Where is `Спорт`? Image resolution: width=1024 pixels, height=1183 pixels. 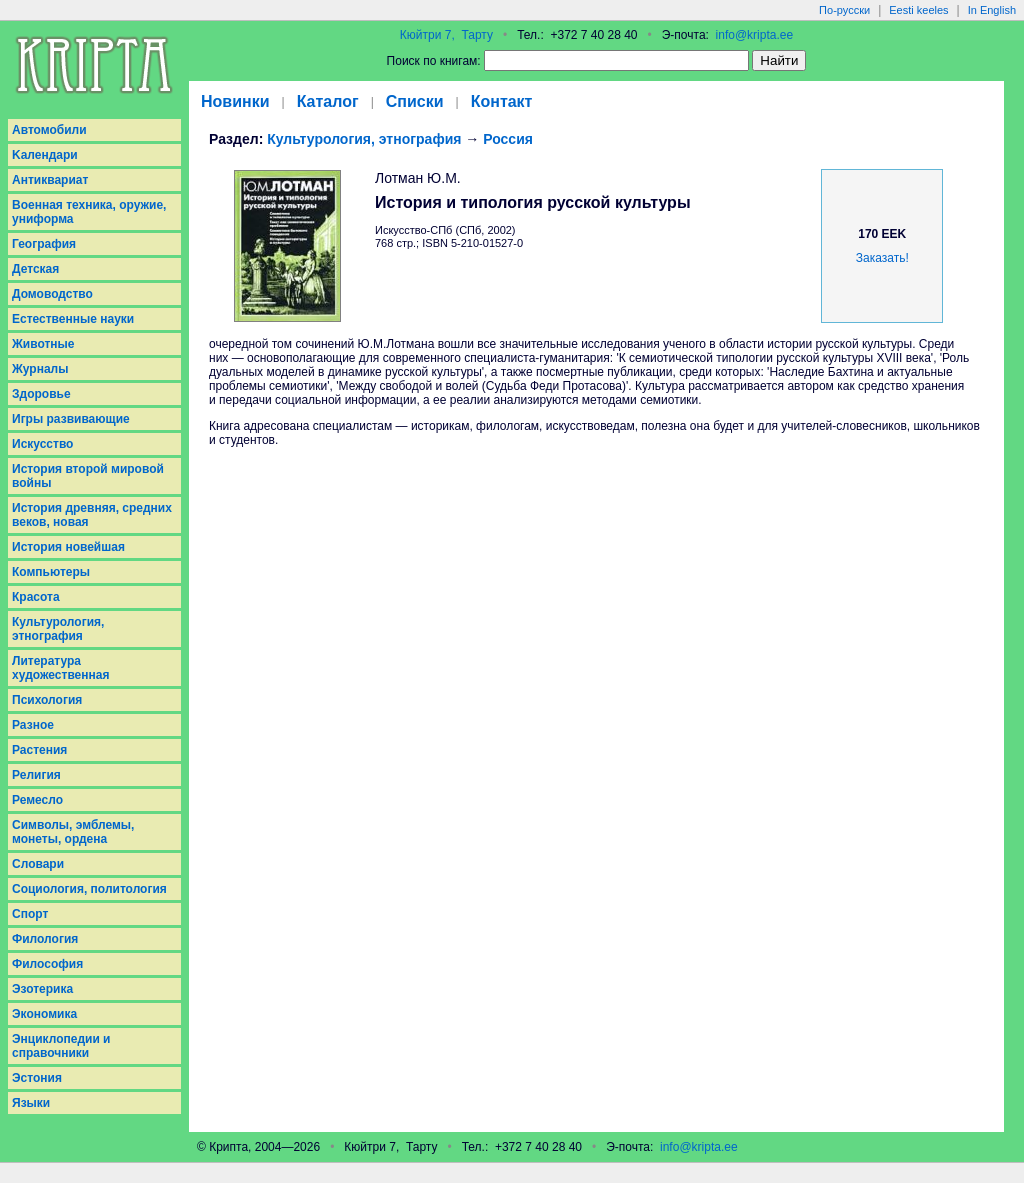 Спорт is located at coordinates (30, 914).